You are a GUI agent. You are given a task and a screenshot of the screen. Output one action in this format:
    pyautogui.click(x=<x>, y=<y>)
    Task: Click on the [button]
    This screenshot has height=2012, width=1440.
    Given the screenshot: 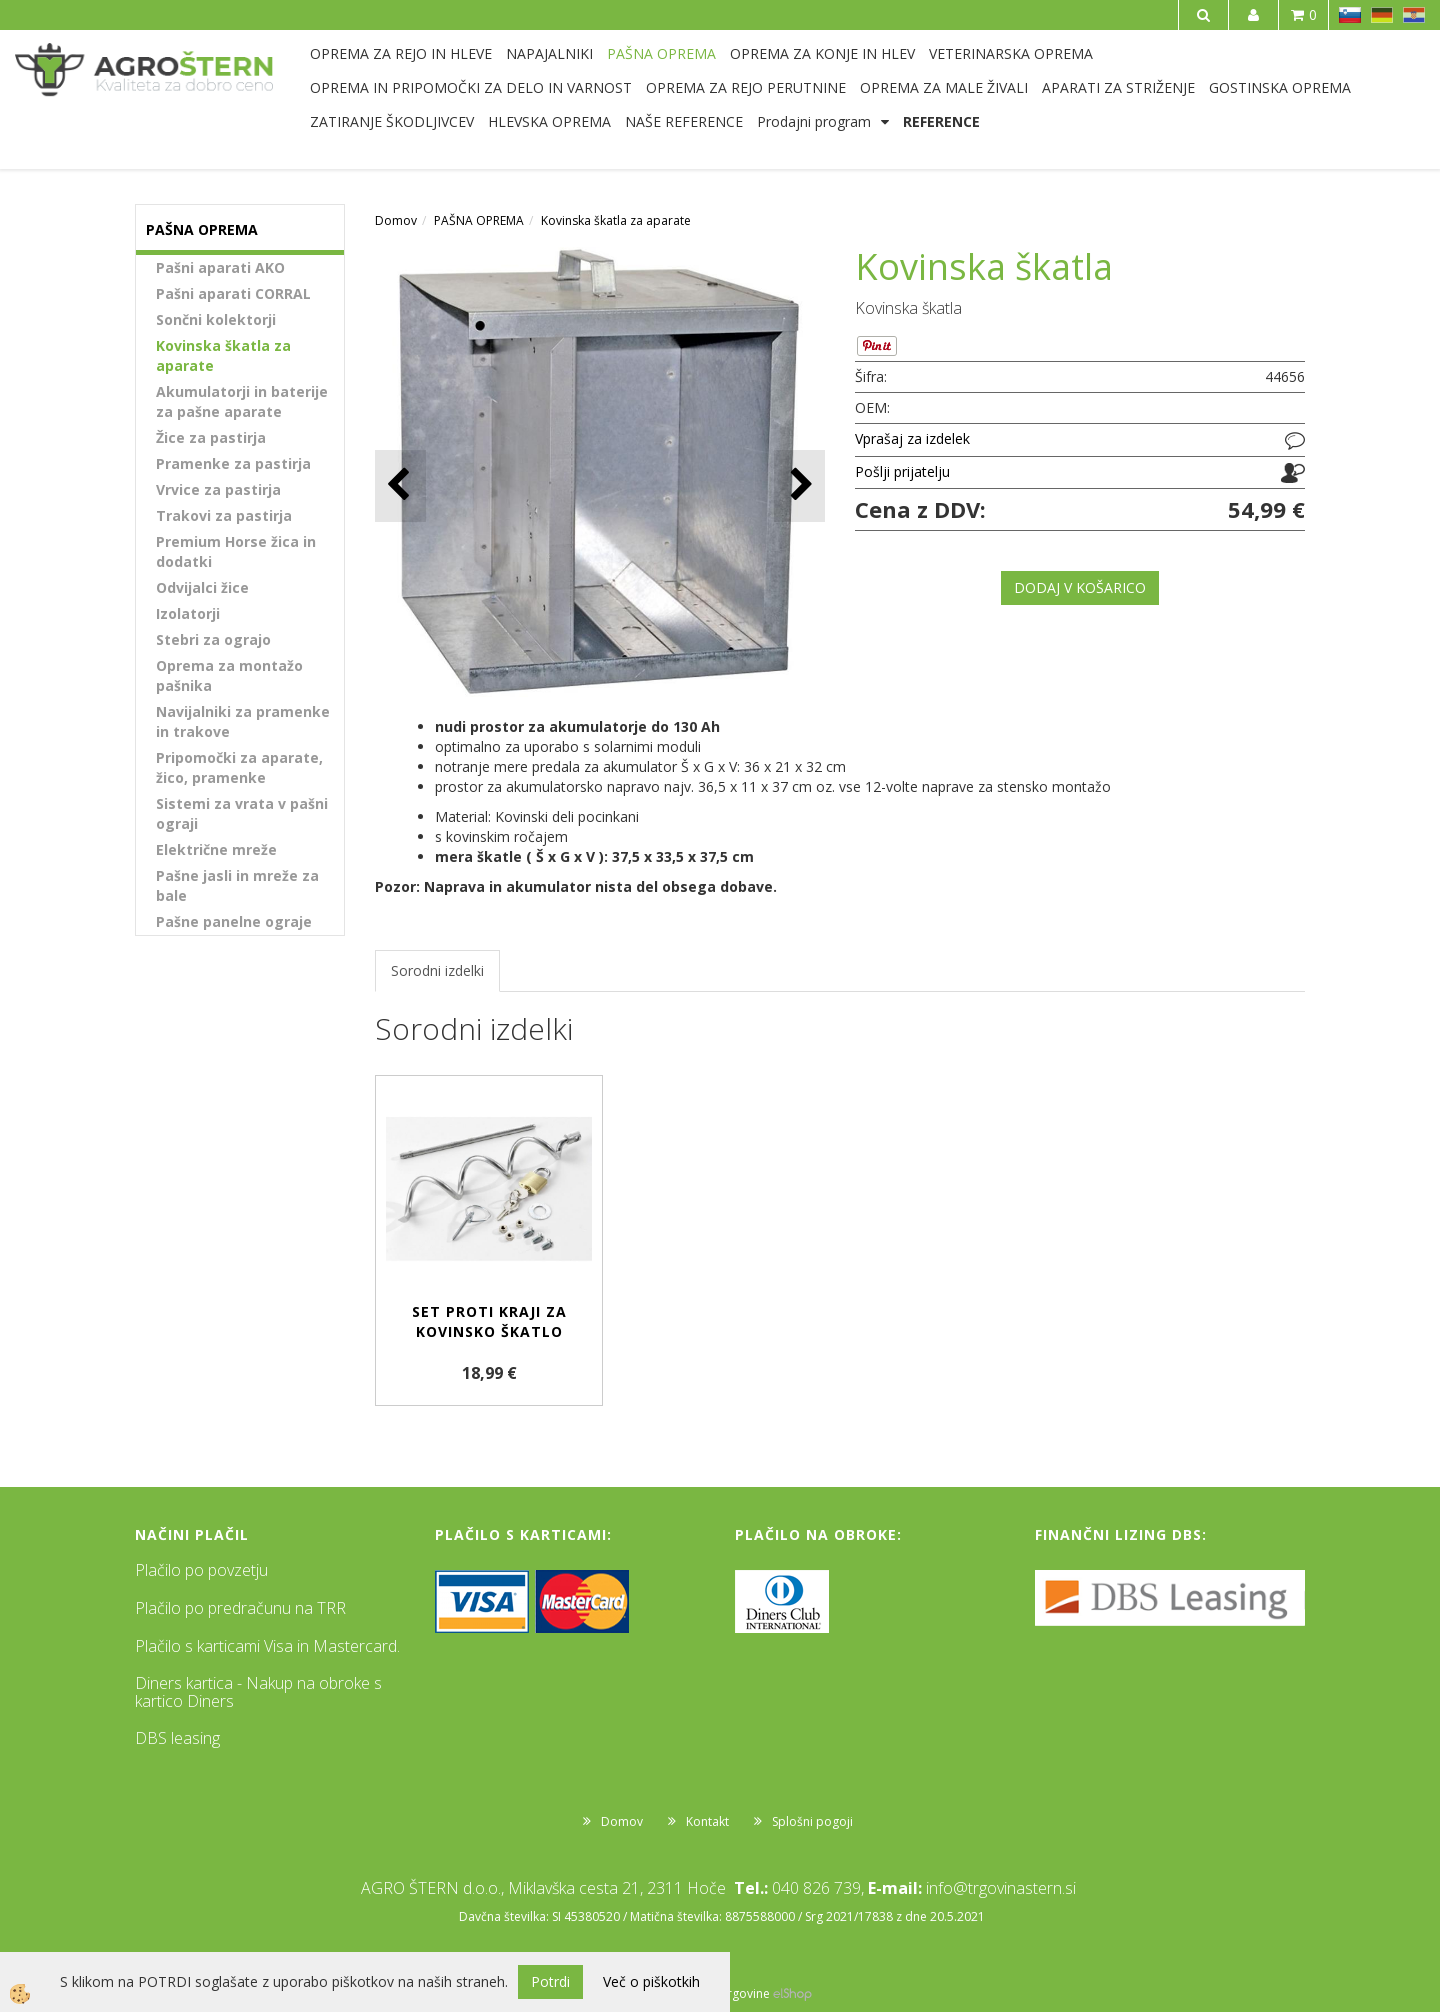 What is the action you would take?
    pyautogui.click(x=799, y=485)
    